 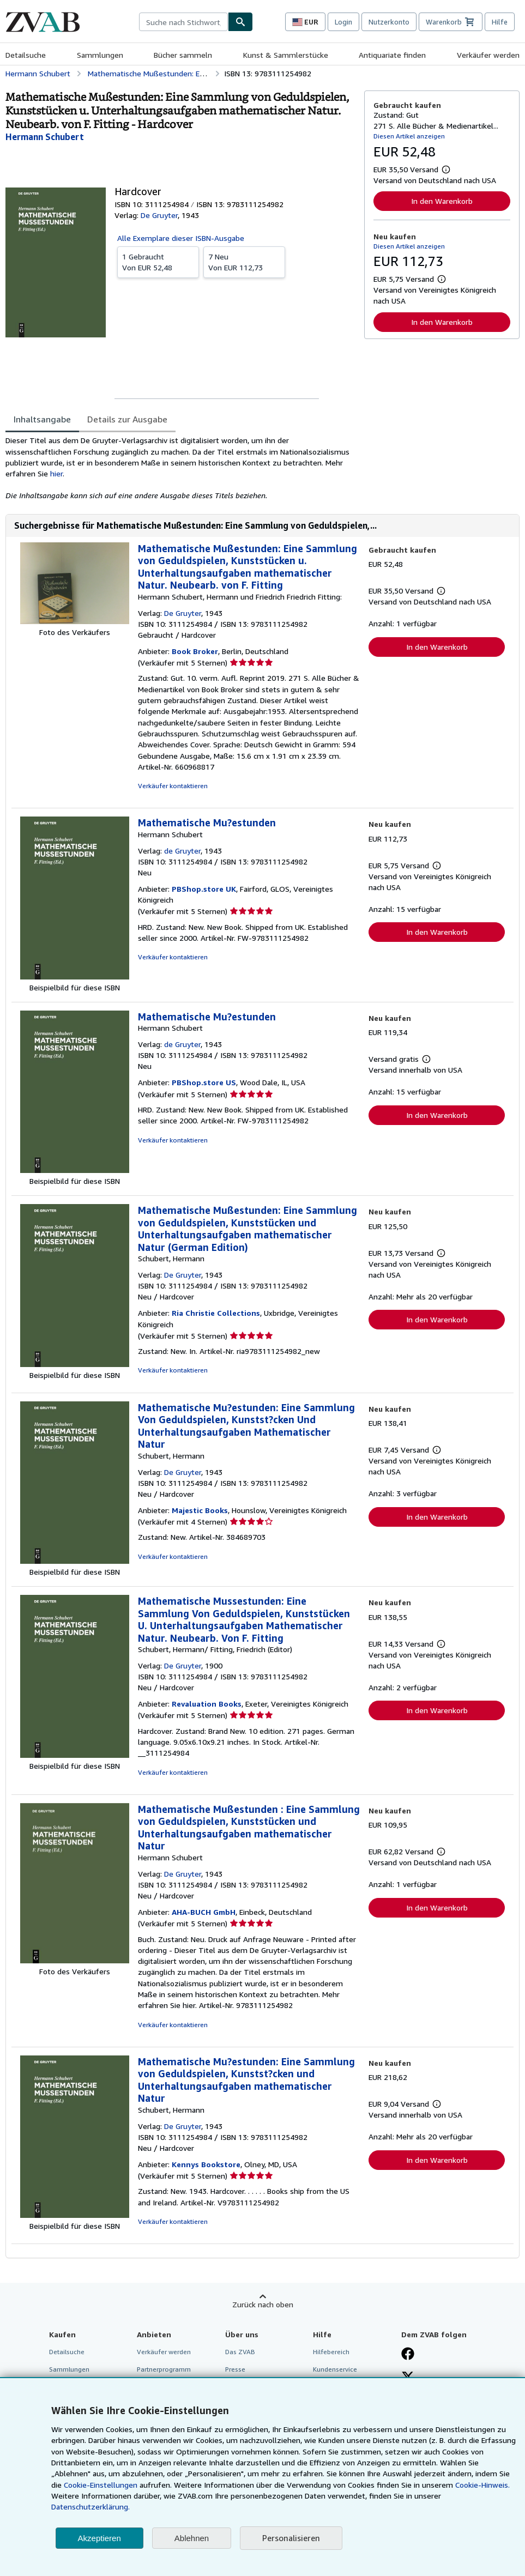 I want to click on Inhaltsangabe [tab], so click(x=42, y=419).